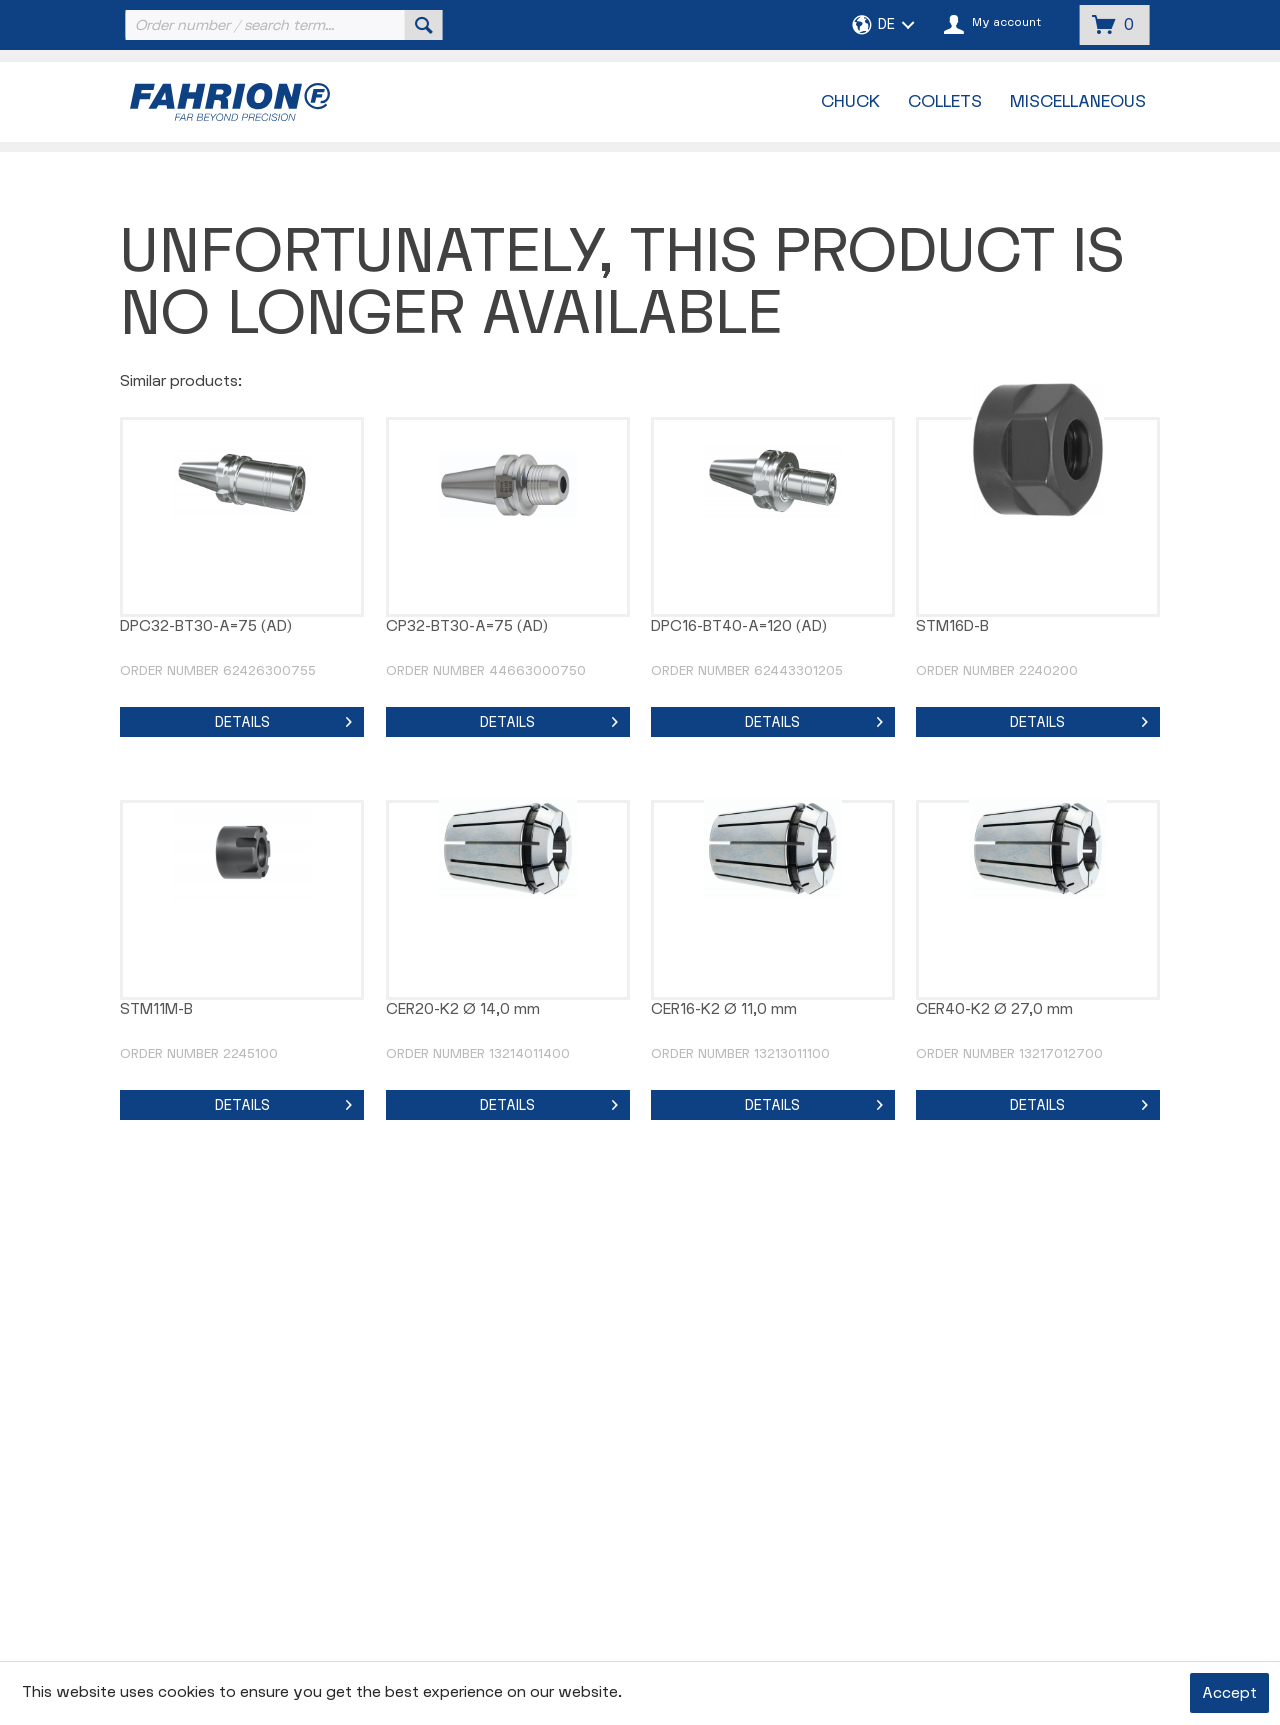  What do you see at coordinates (994, 1009) in the screenshot?
I see `CER40-K2 Ø 27,0 mm` at bounding box center [994, 1009].